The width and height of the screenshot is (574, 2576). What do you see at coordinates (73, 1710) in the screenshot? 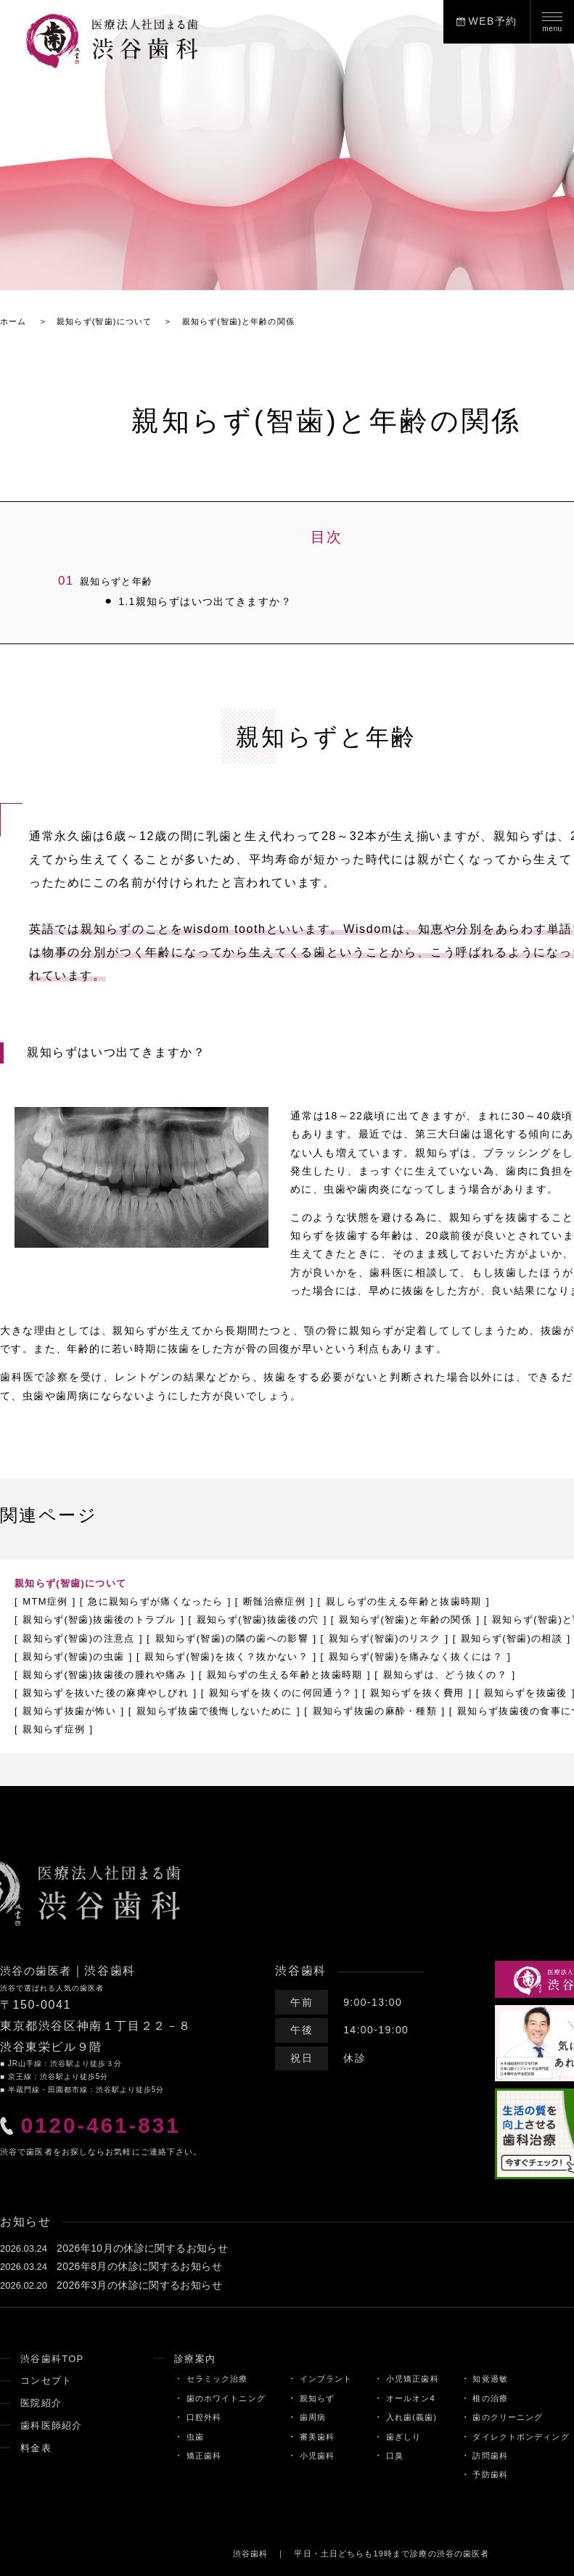
I see `親知らずを抜く費用` at bounding box center [73, 1710].